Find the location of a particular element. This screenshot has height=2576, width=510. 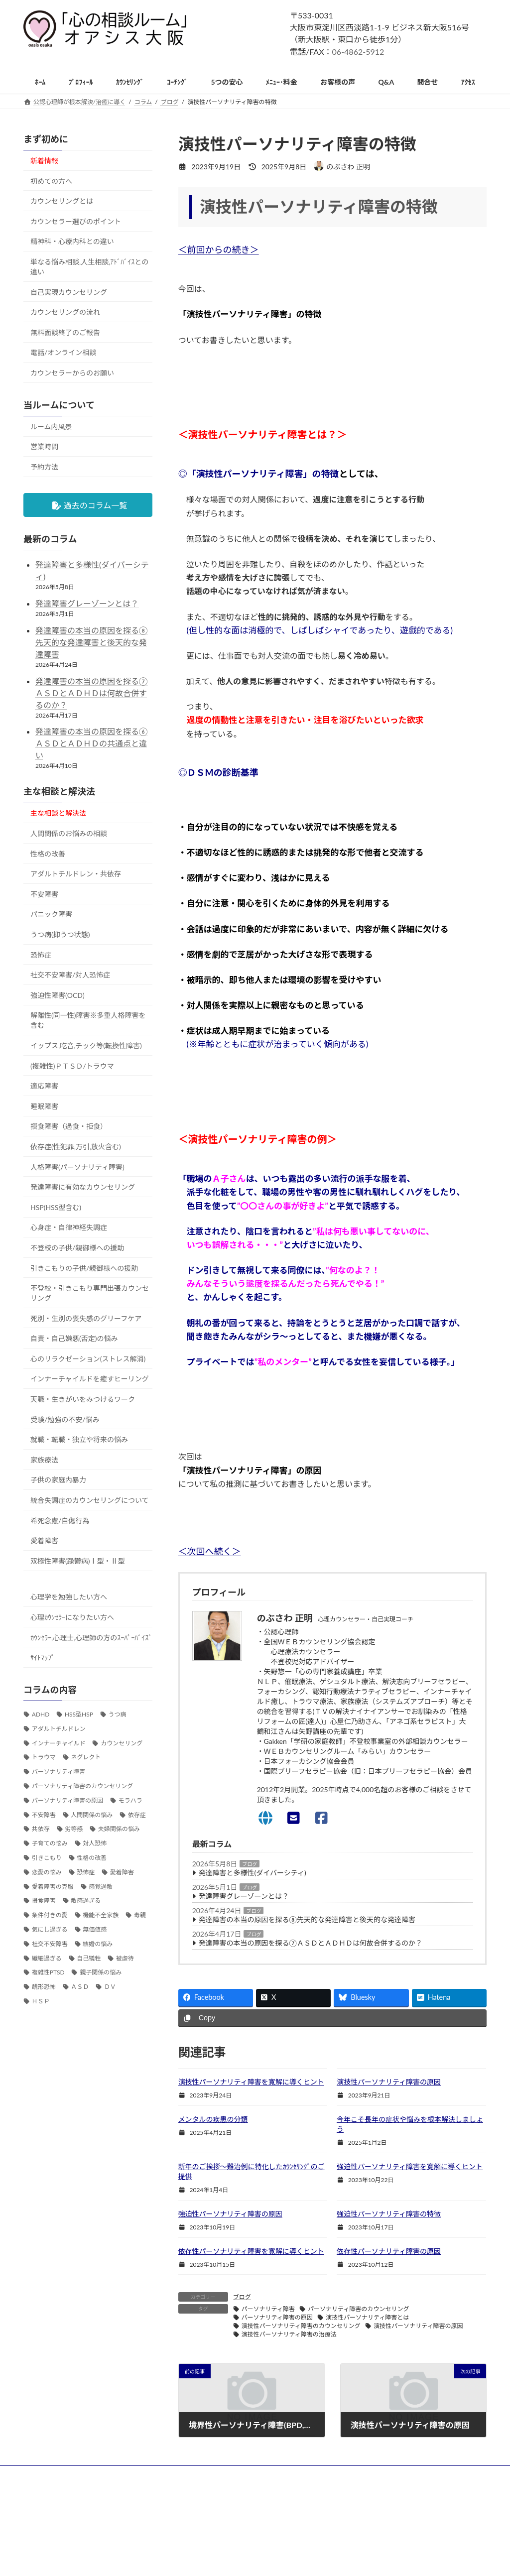

主な相談と解決法 is located at coordinates (58, 813).